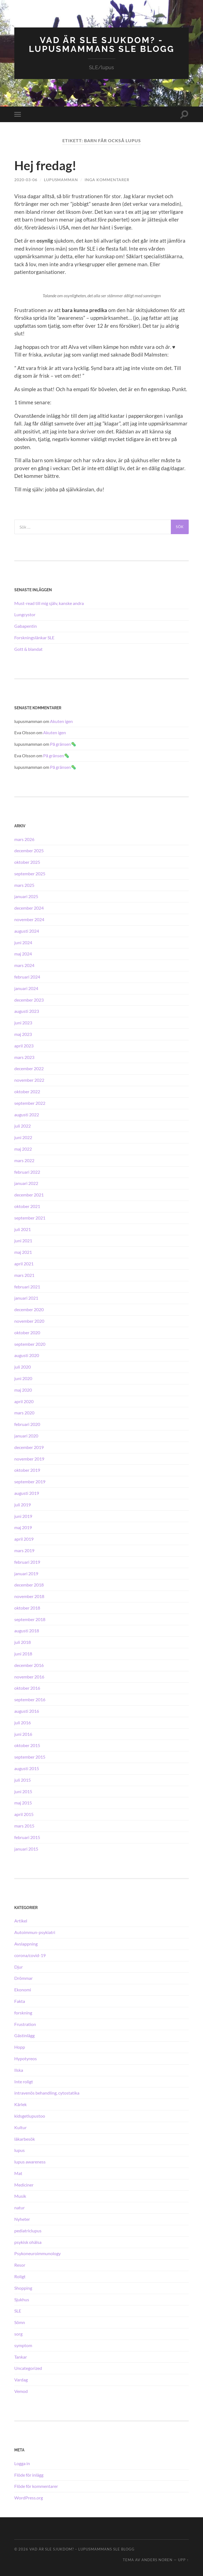 Image resolution: width=203 pixels, height=2576 pixels. What do you see at coordinates (22, 1229) in the screenshot?
I see `juli 2021` at bounding box center [22, 1229].